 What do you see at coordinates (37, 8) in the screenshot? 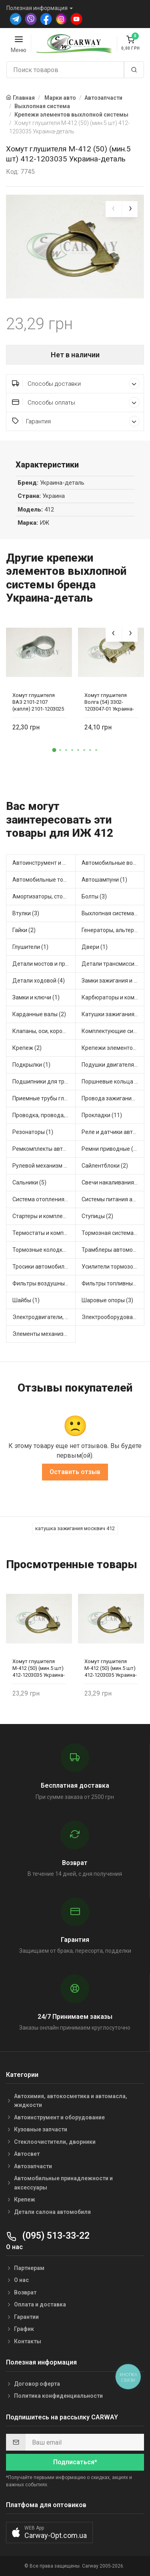
I see `Полезная информация` at bounding box center [37, 8].